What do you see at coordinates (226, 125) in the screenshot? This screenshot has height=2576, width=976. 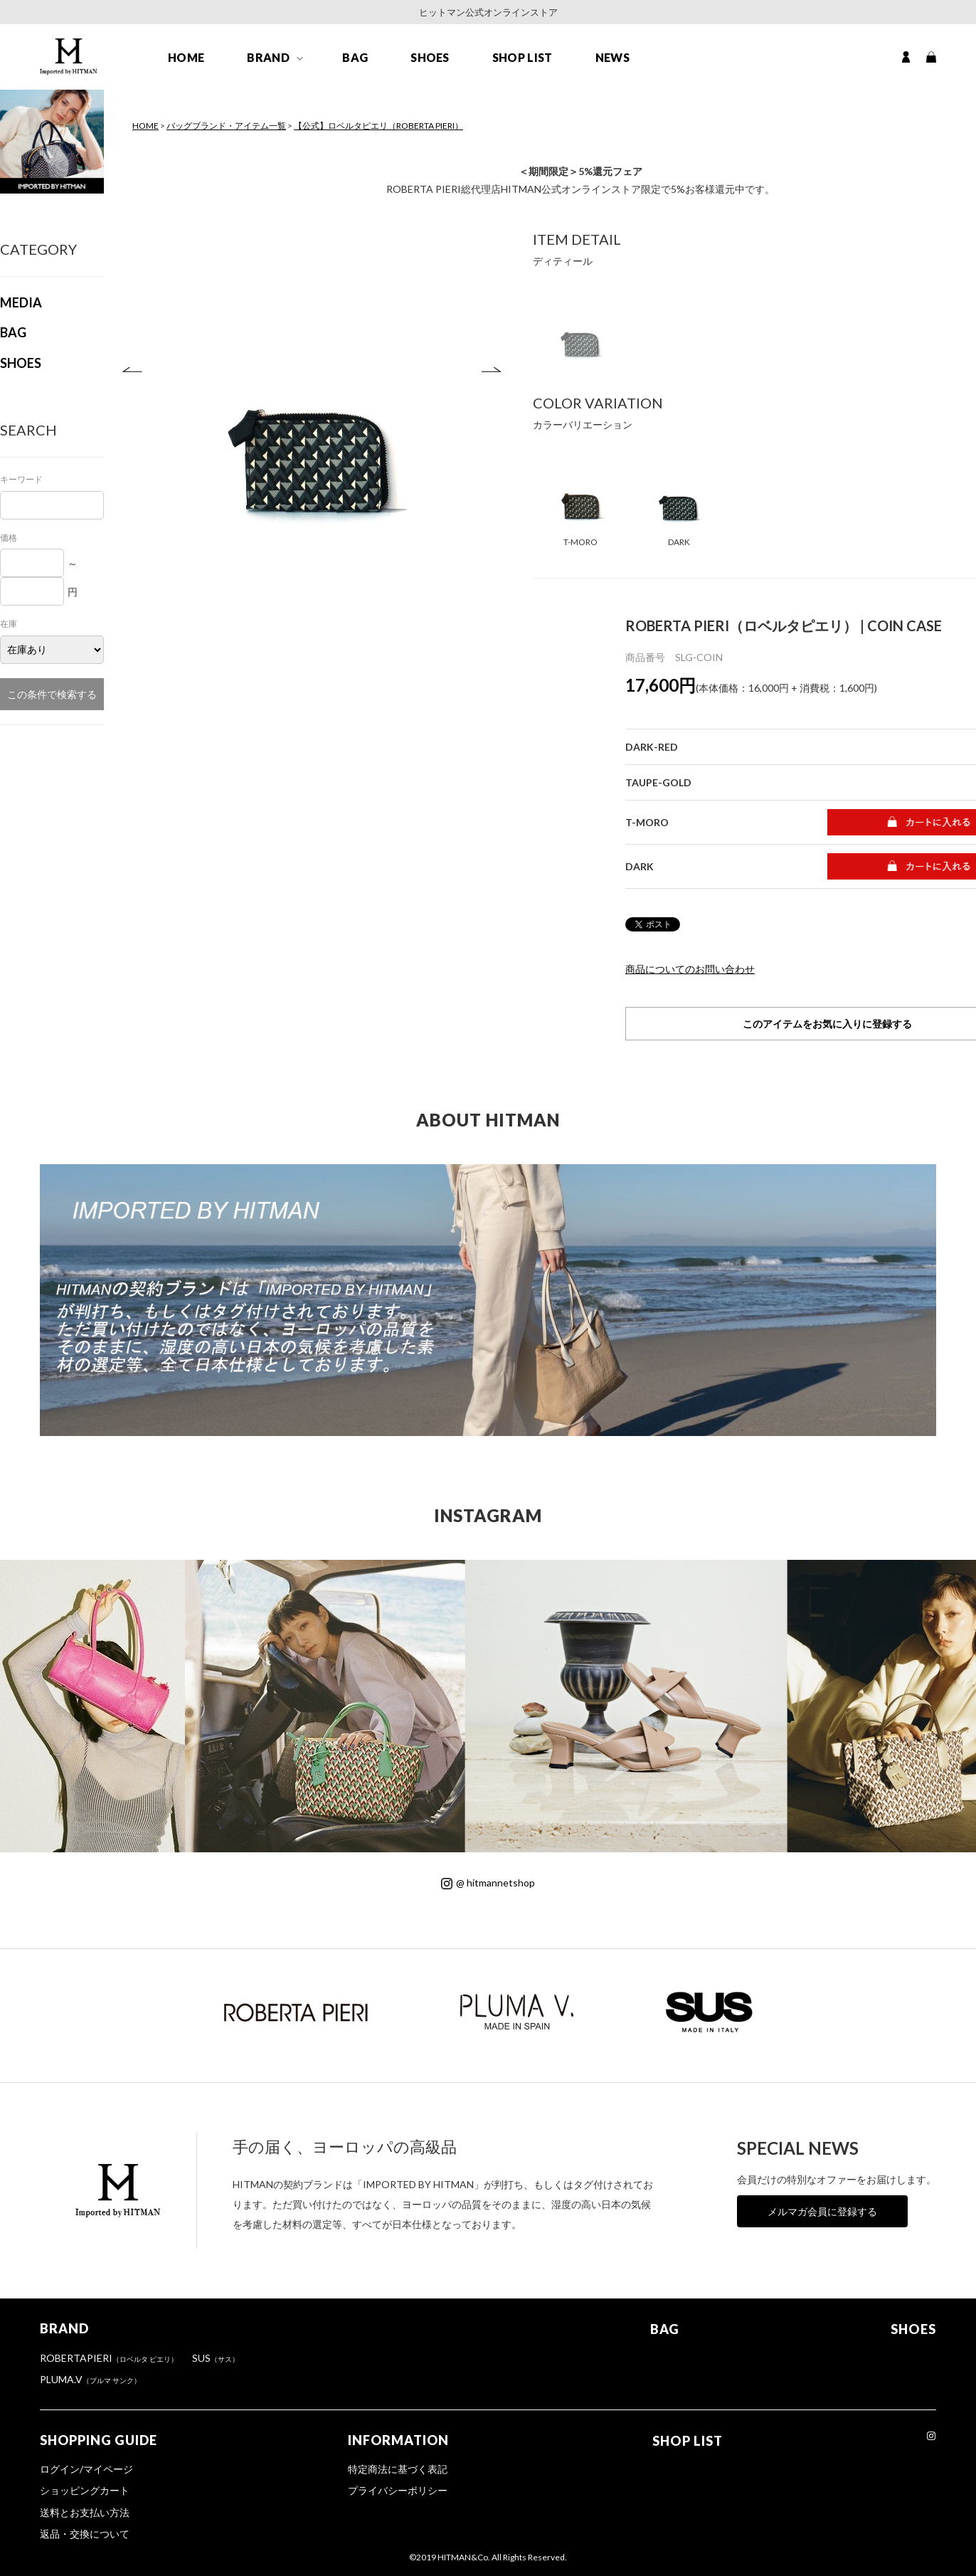 I see `バッグブランド・アイテム一覧` at bounding box center [226, 125].